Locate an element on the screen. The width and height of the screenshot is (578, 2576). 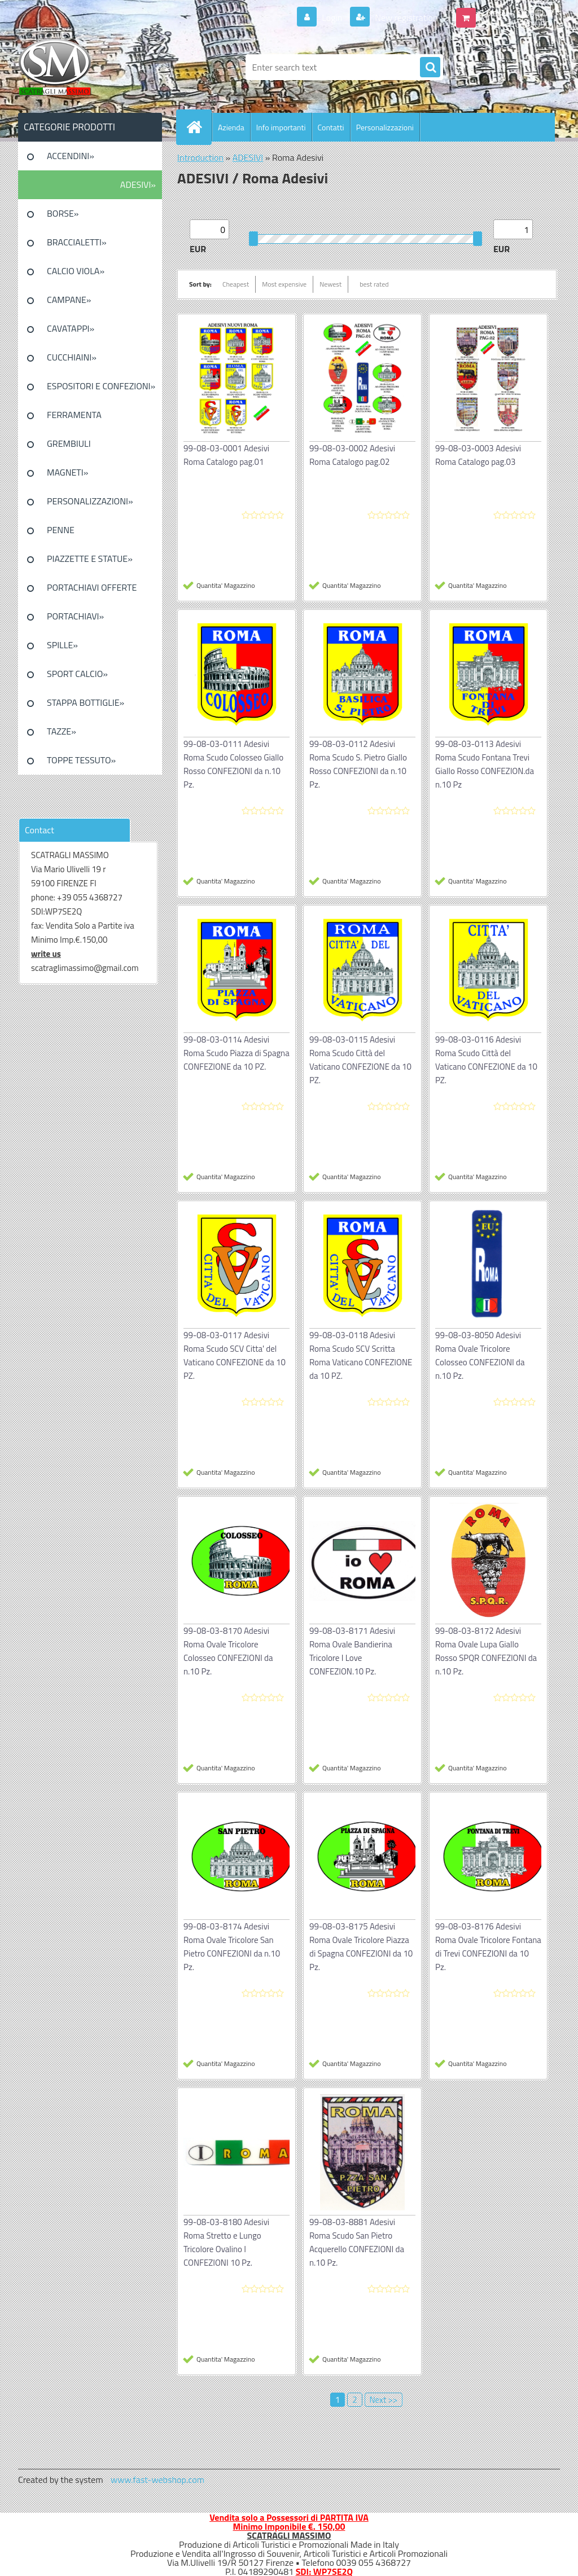
99-08-03-0113 Adesivi Roma Scudo Fontana Trevi Giallo Rosso CONFEZION.da n.10 Pz is located at coordinates (484, 764).